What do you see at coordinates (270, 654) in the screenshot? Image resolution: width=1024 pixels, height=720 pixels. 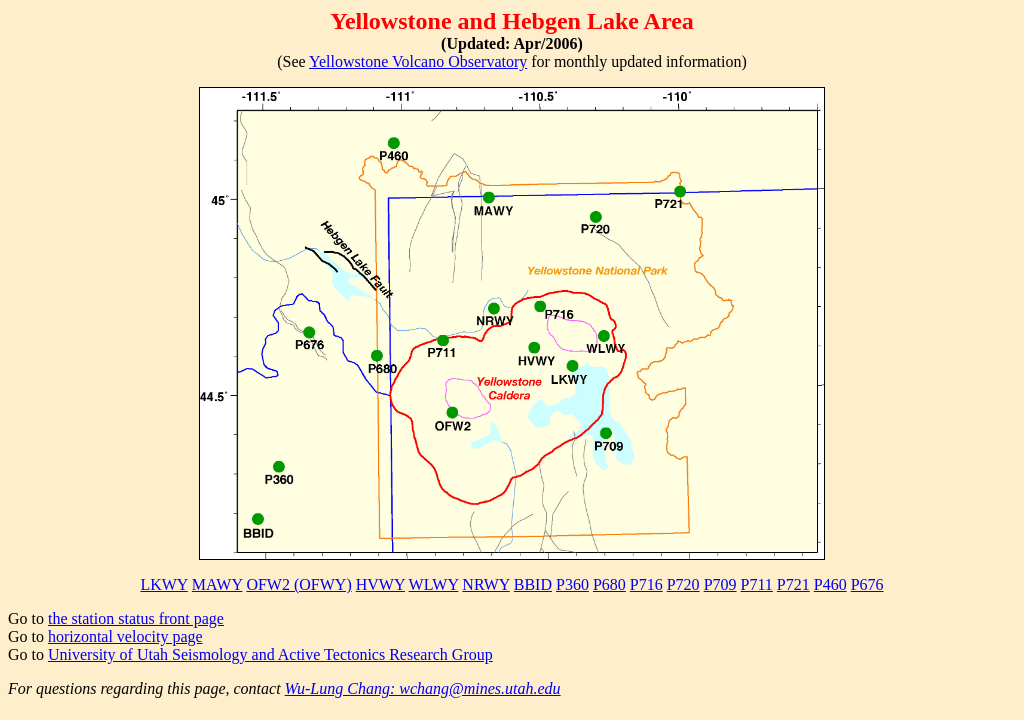 I see `University of Utah Seismology and Active Tectonics Research Group` at bounding box center [270, 654].